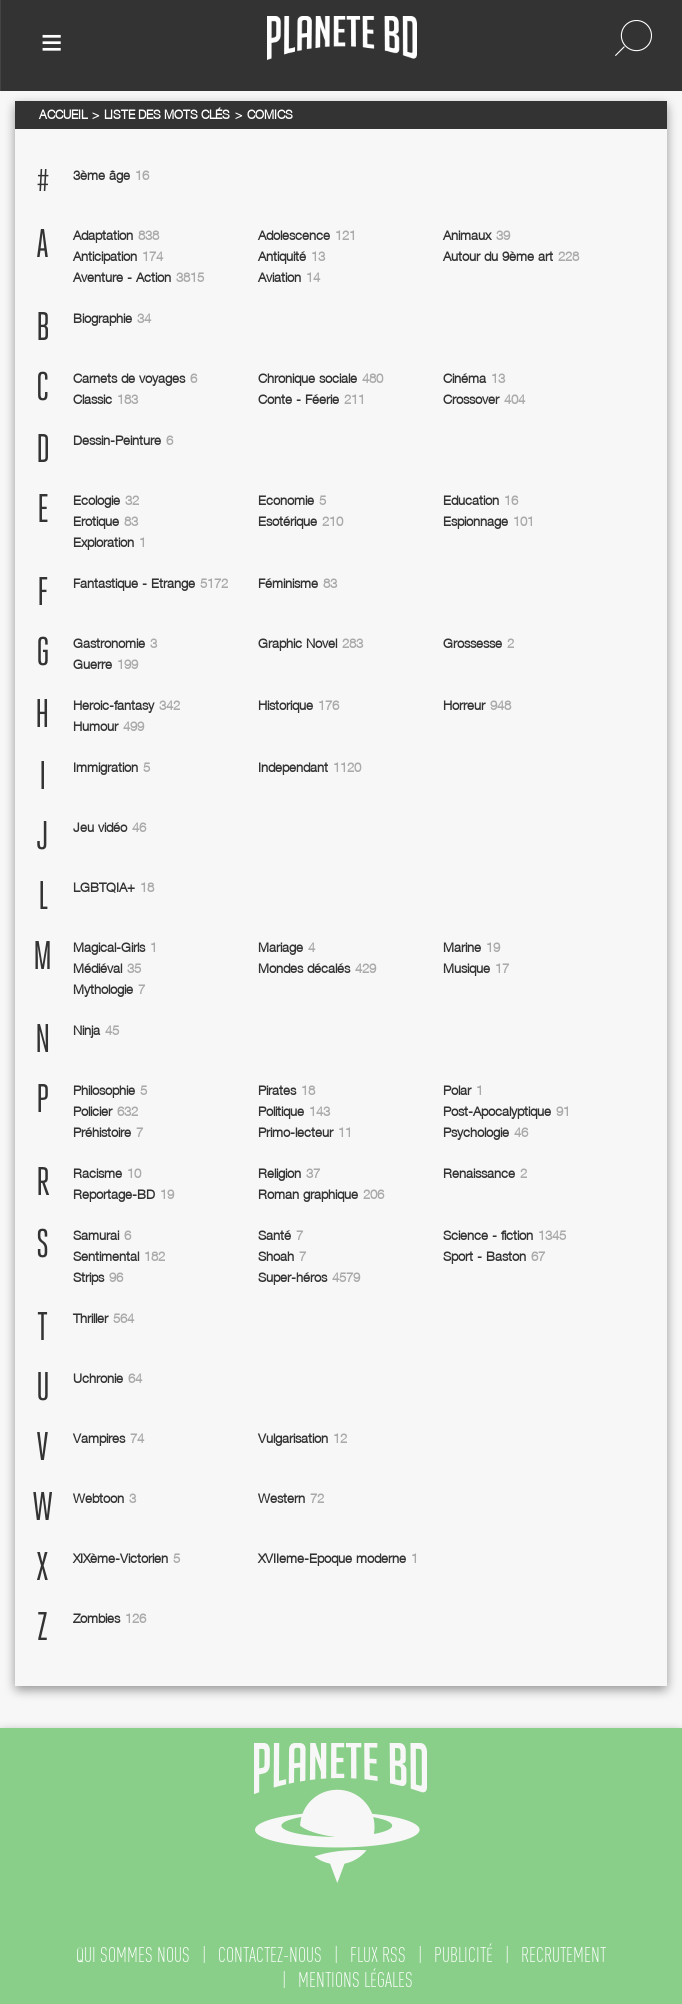  Describe the element at coordinates (107, 1173) in the screenshot. I see `Racisme` at that location.